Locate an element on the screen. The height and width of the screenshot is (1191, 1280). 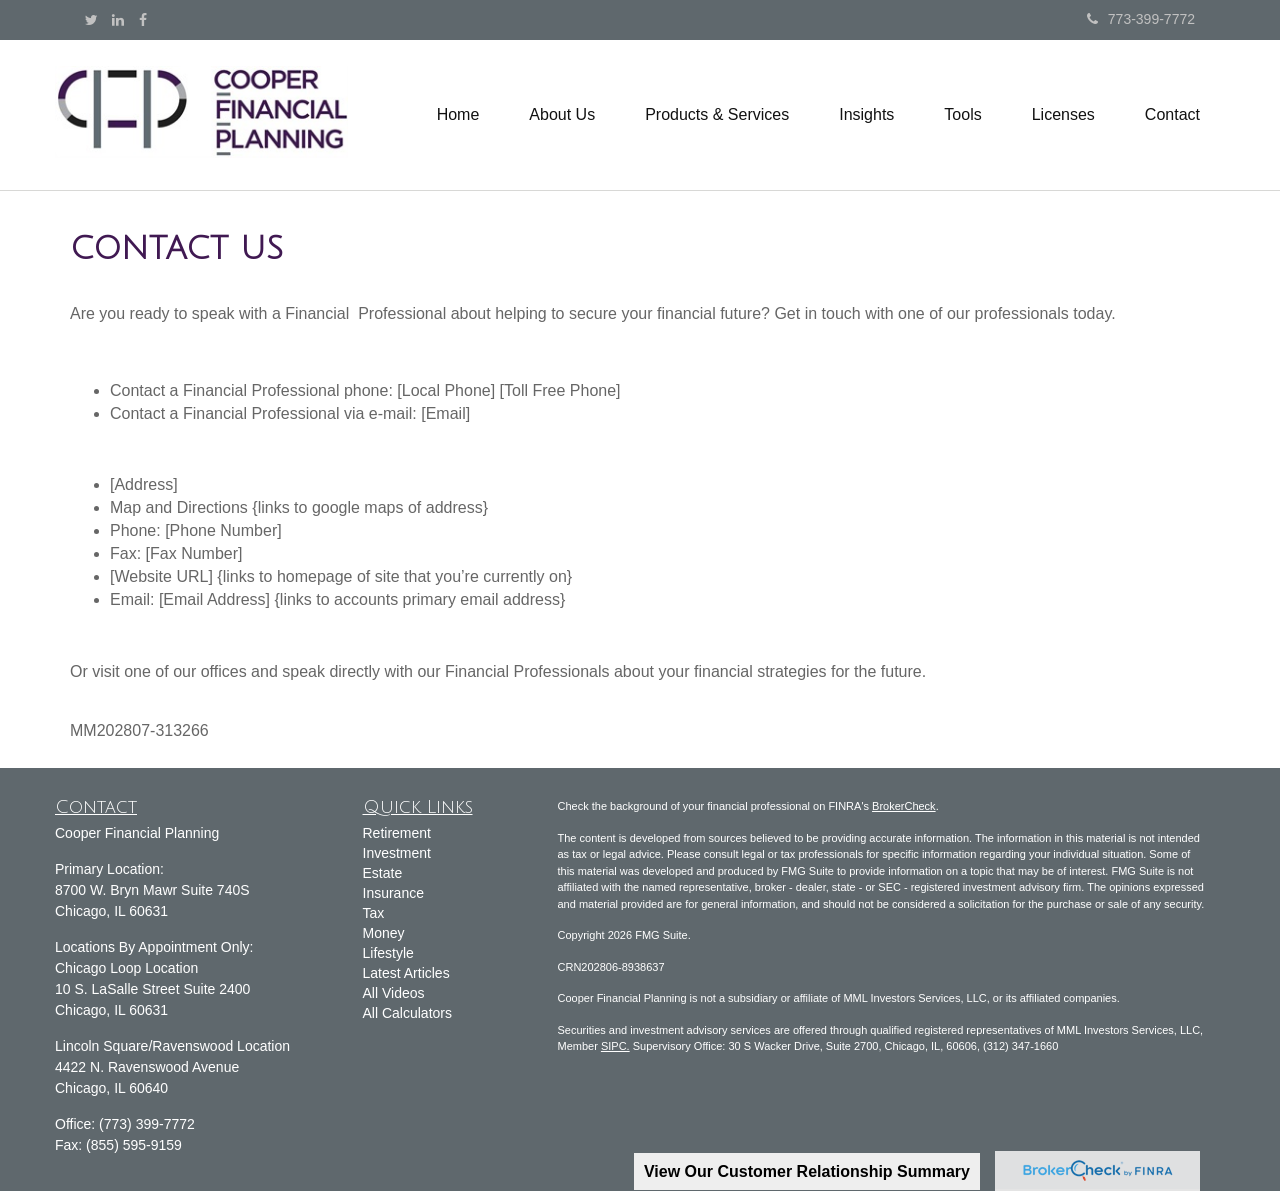
[Facebook] is located at coordinates (143, 20).